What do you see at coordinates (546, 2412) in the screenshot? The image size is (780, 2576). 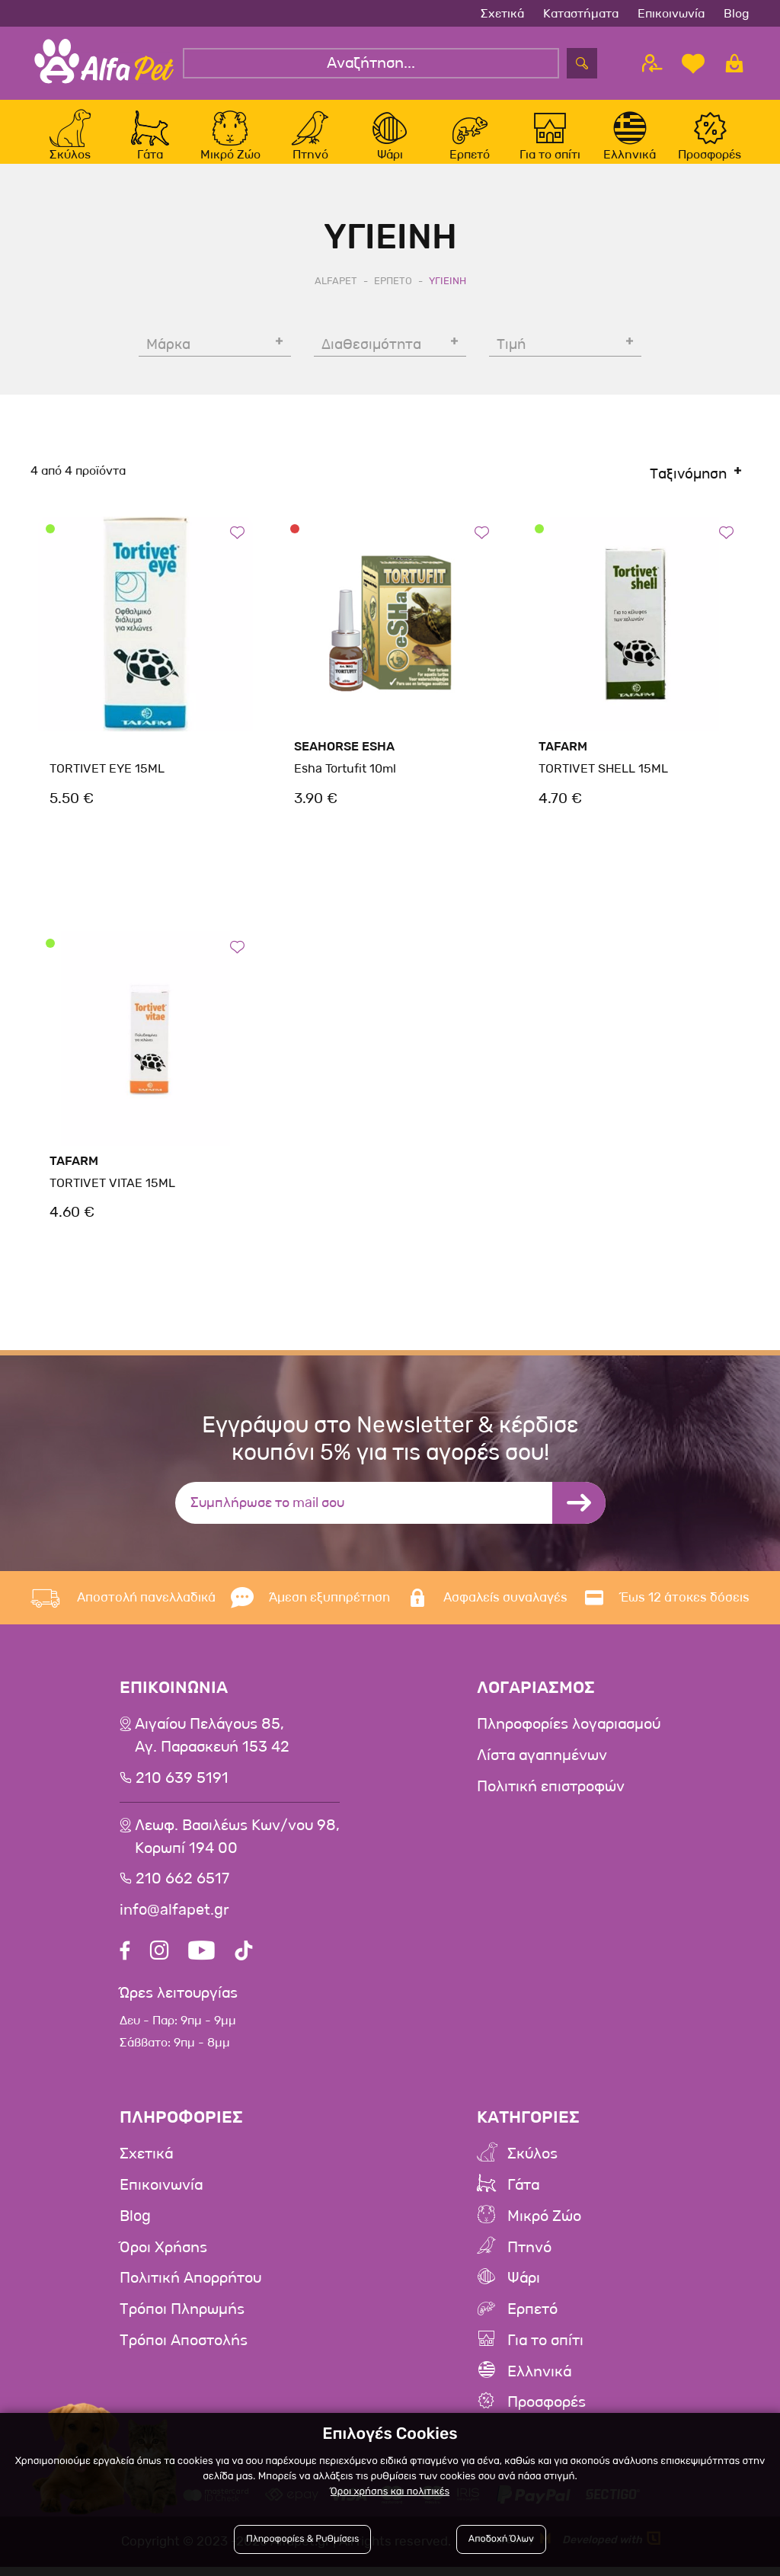 I see `Προσφορές` at bounding box center [546, 2412].